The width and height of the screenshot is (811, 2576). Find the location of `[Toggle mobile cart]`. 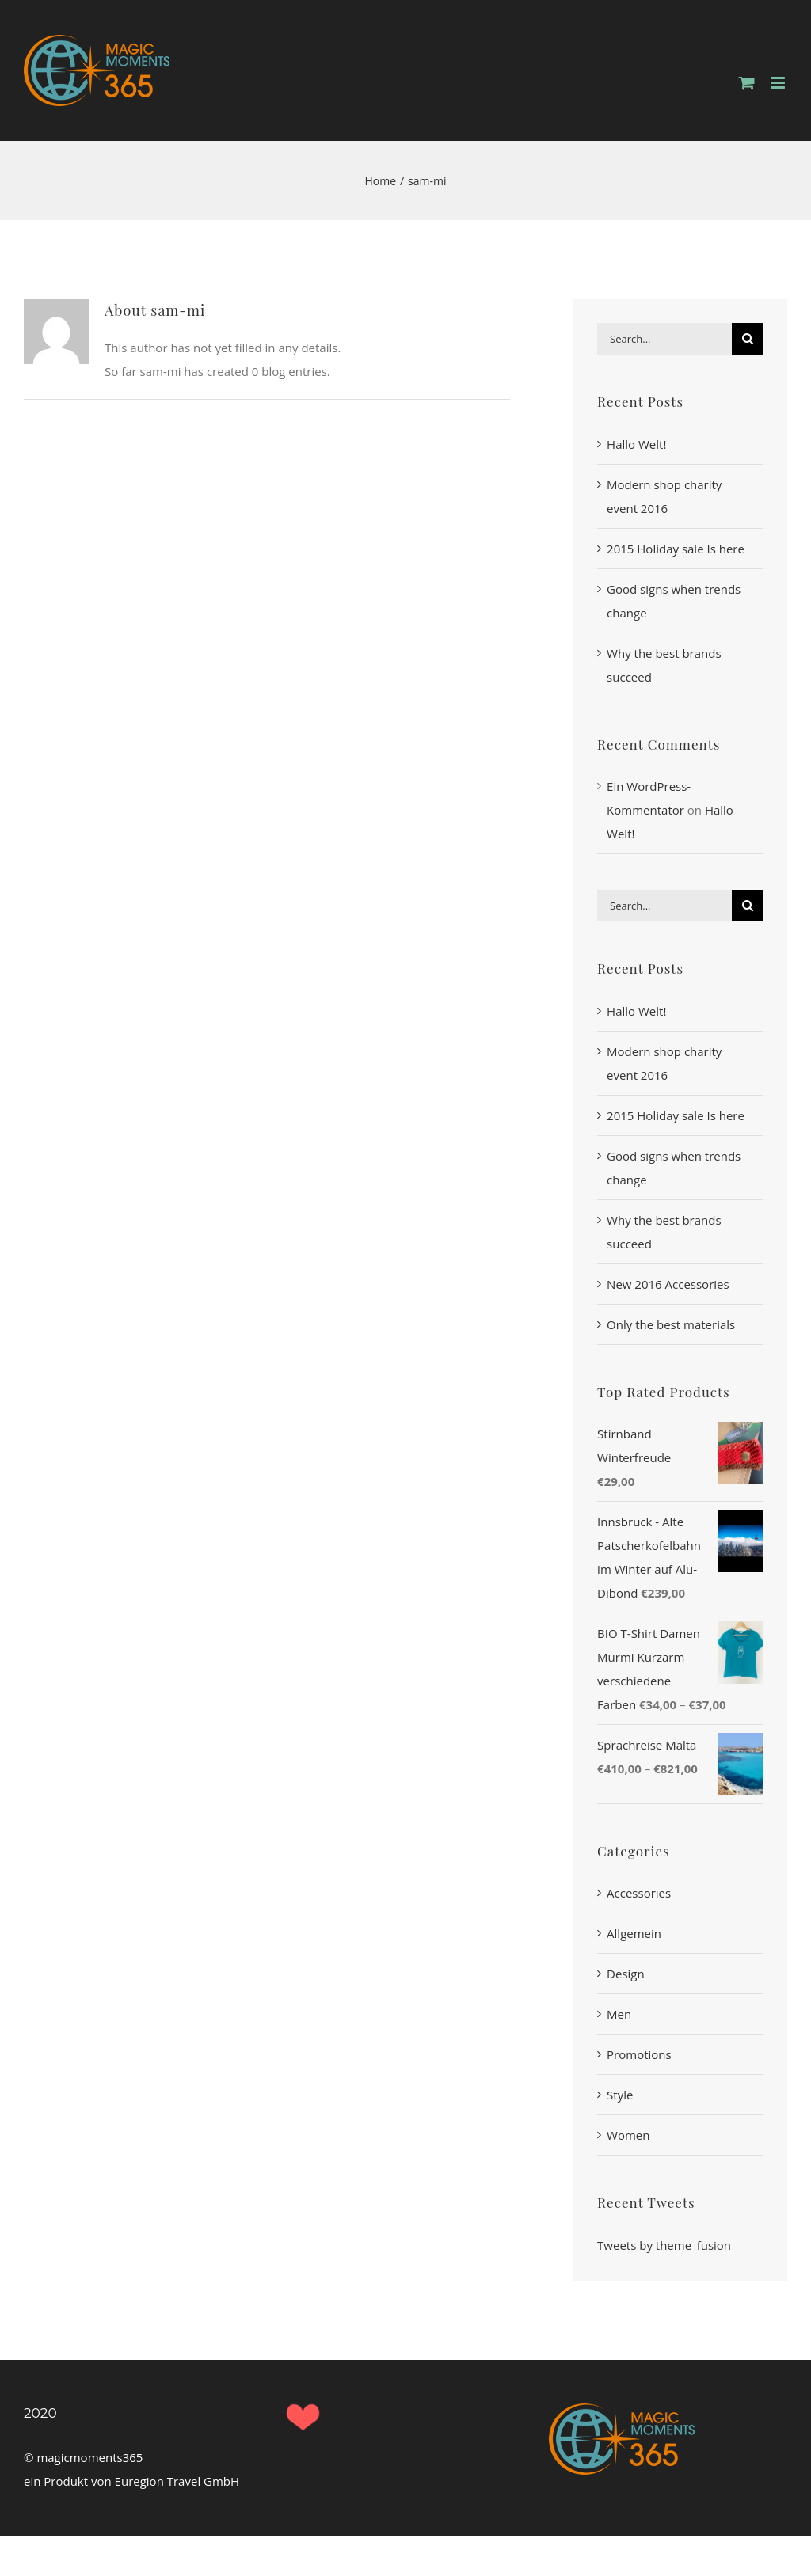

[Toggle mobile cart] is located at coordinates (747, 82).